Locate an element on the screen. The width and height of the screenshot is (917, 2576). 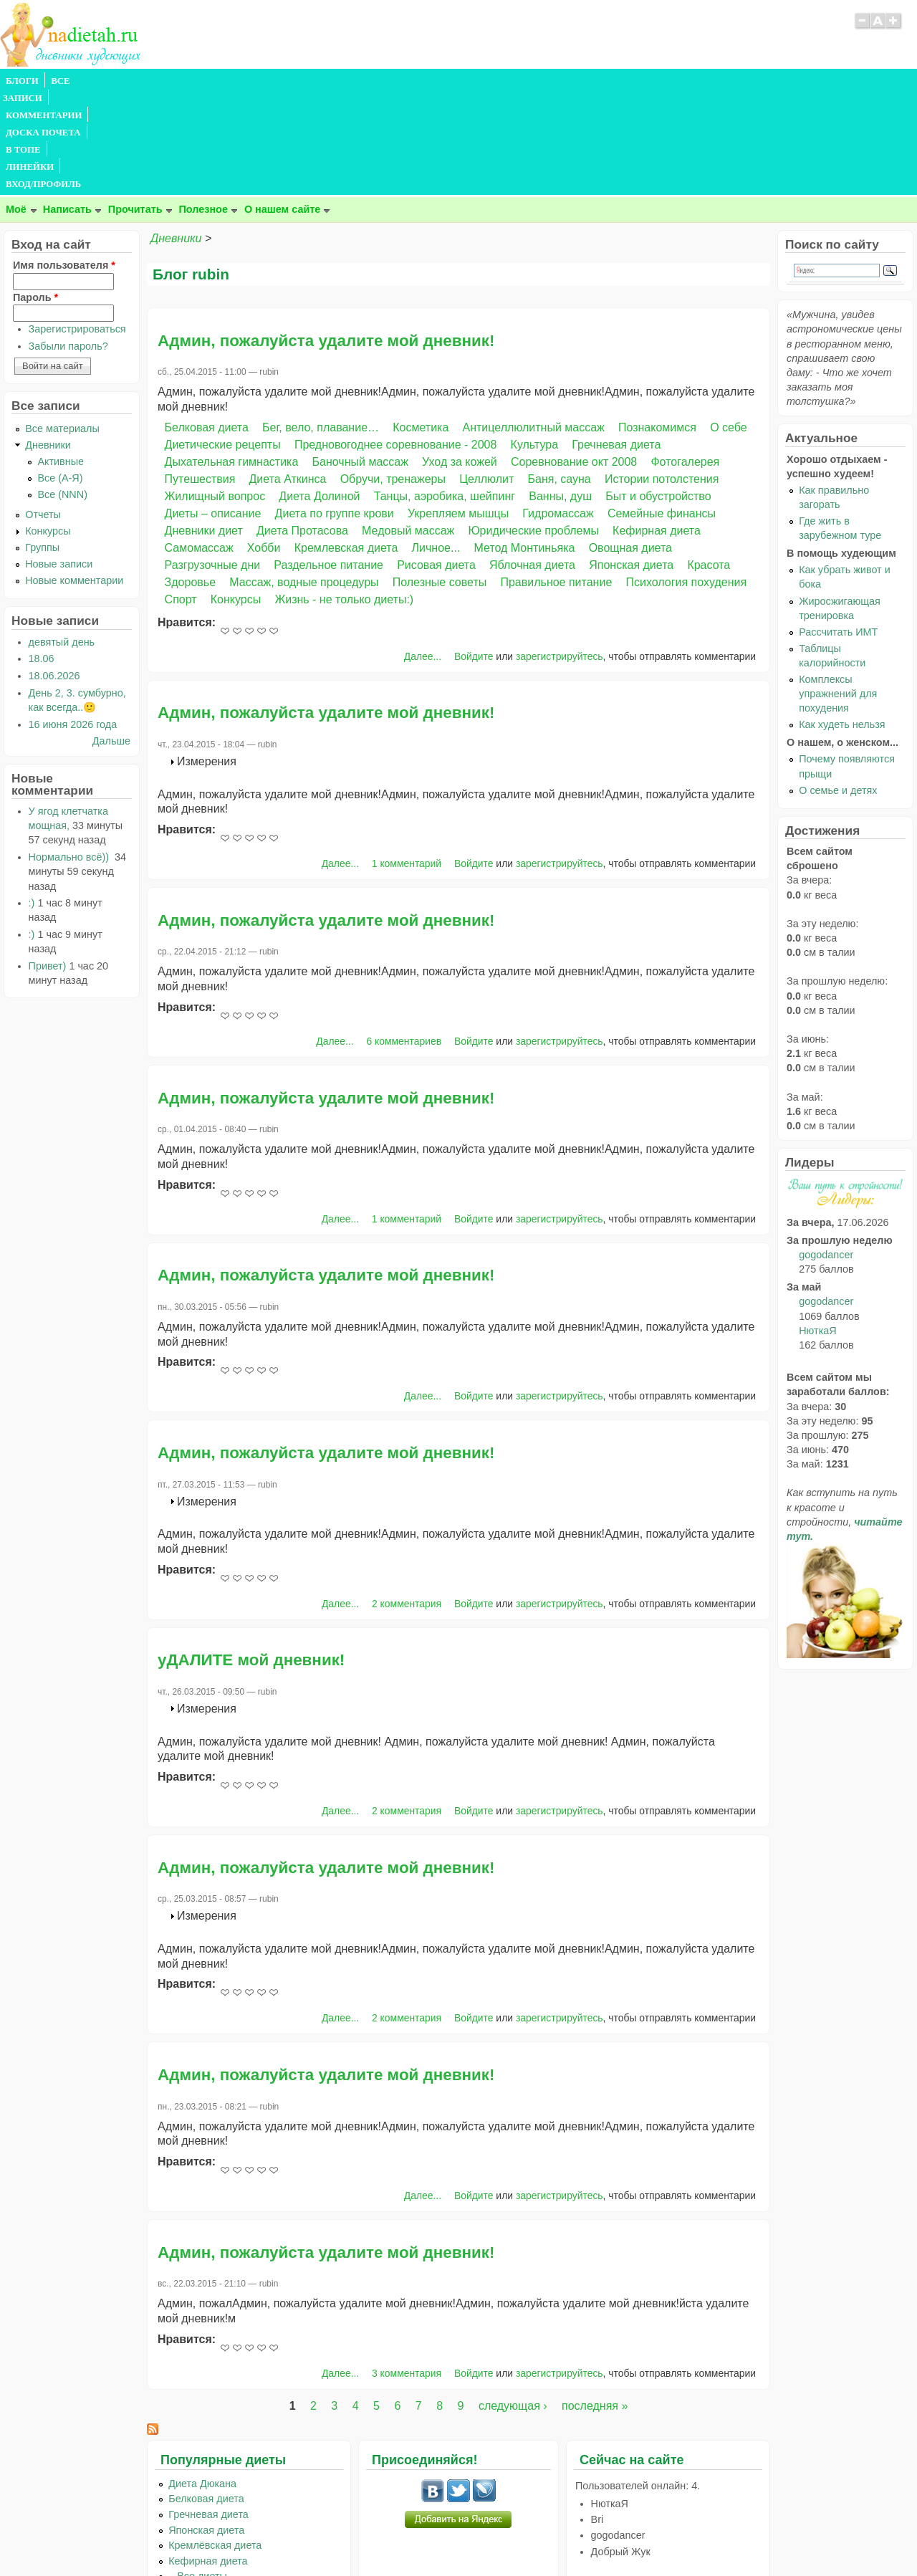
1 комментарий is located at coordinates (406, 760).